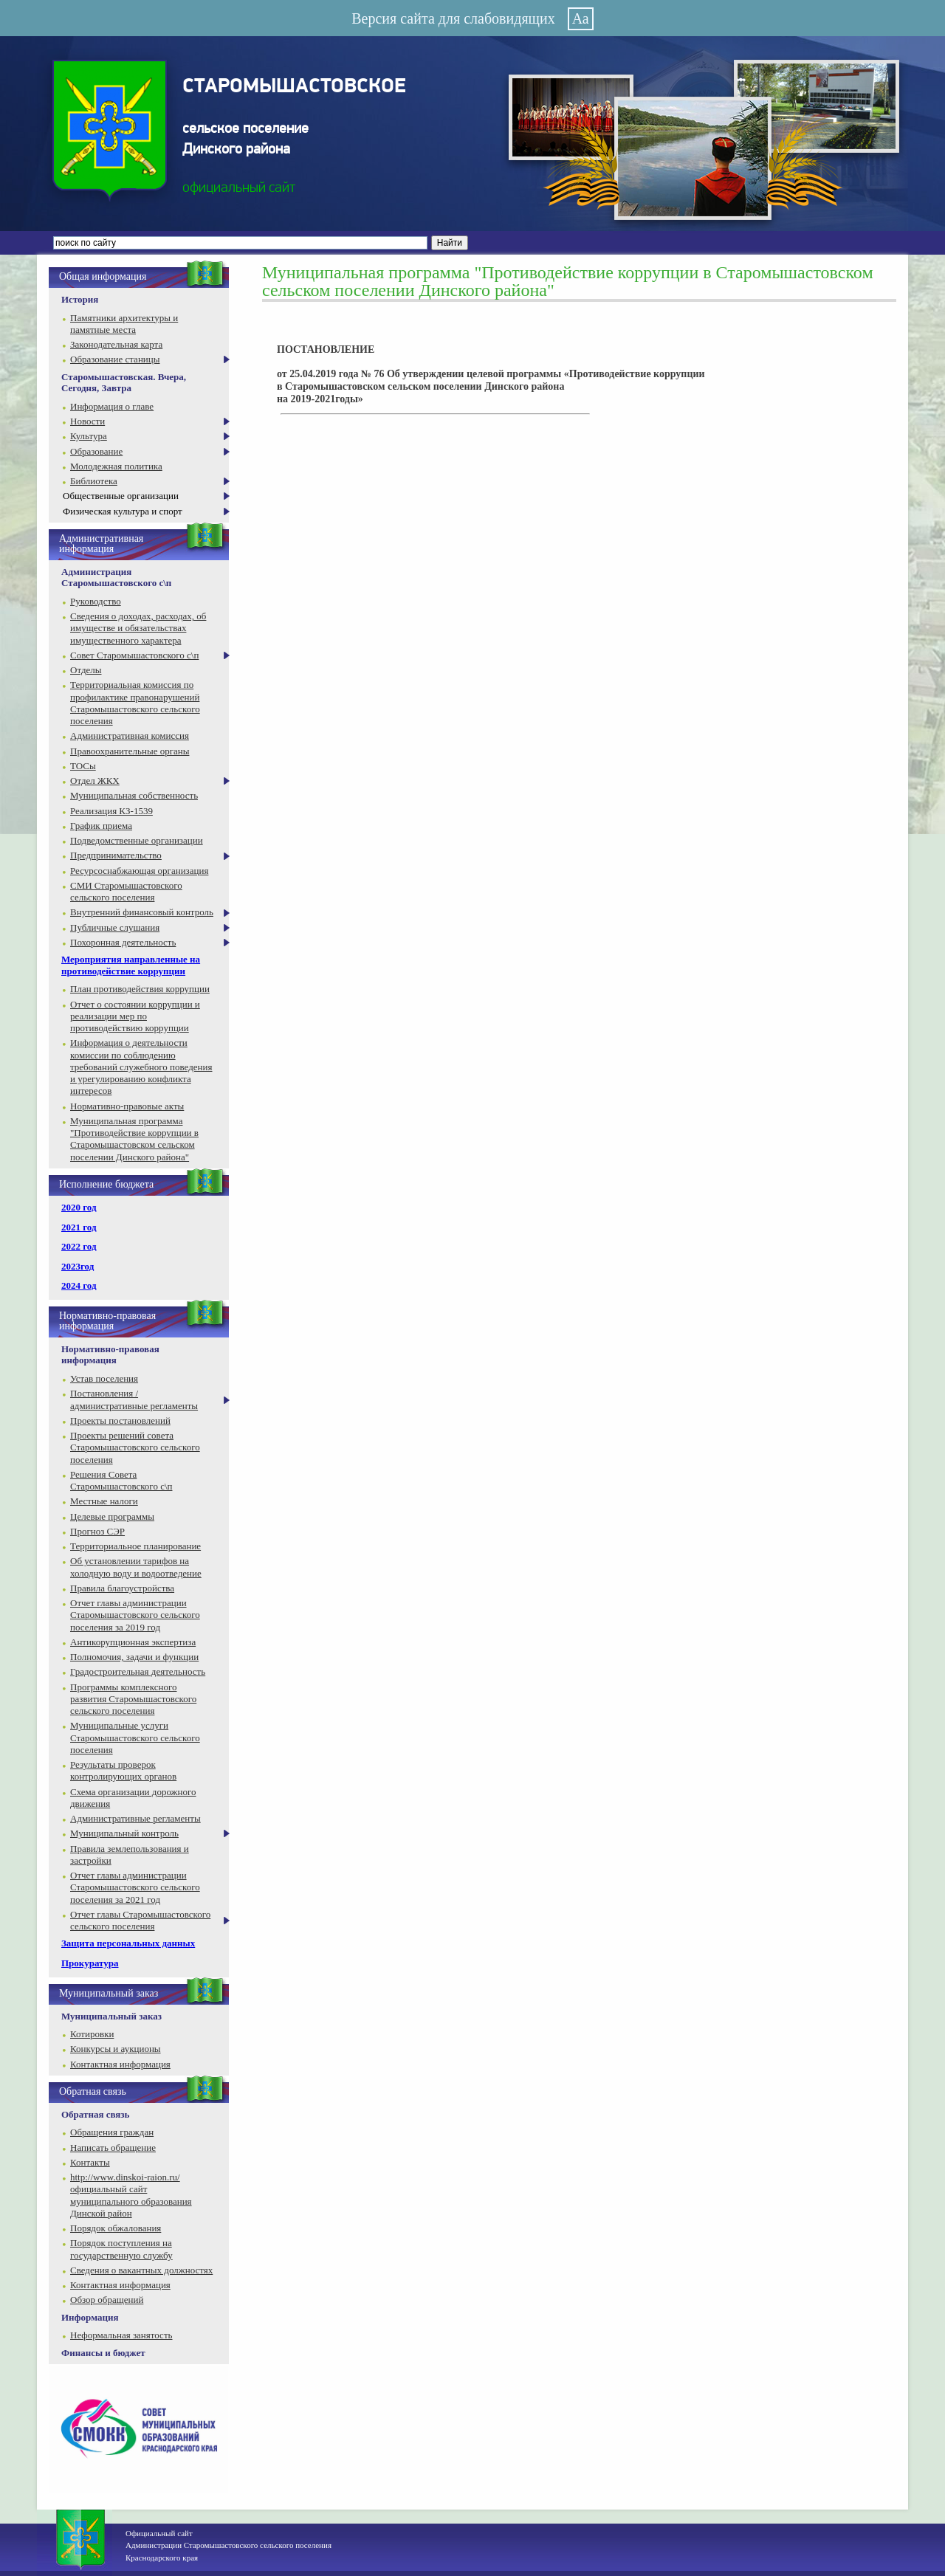 Image resolution: width=945 pixels, height=2576 pixels. What do you see at coordinates (83, 765) in the screenshot?
I see `ТОСы` at bounding box center [83, 765].